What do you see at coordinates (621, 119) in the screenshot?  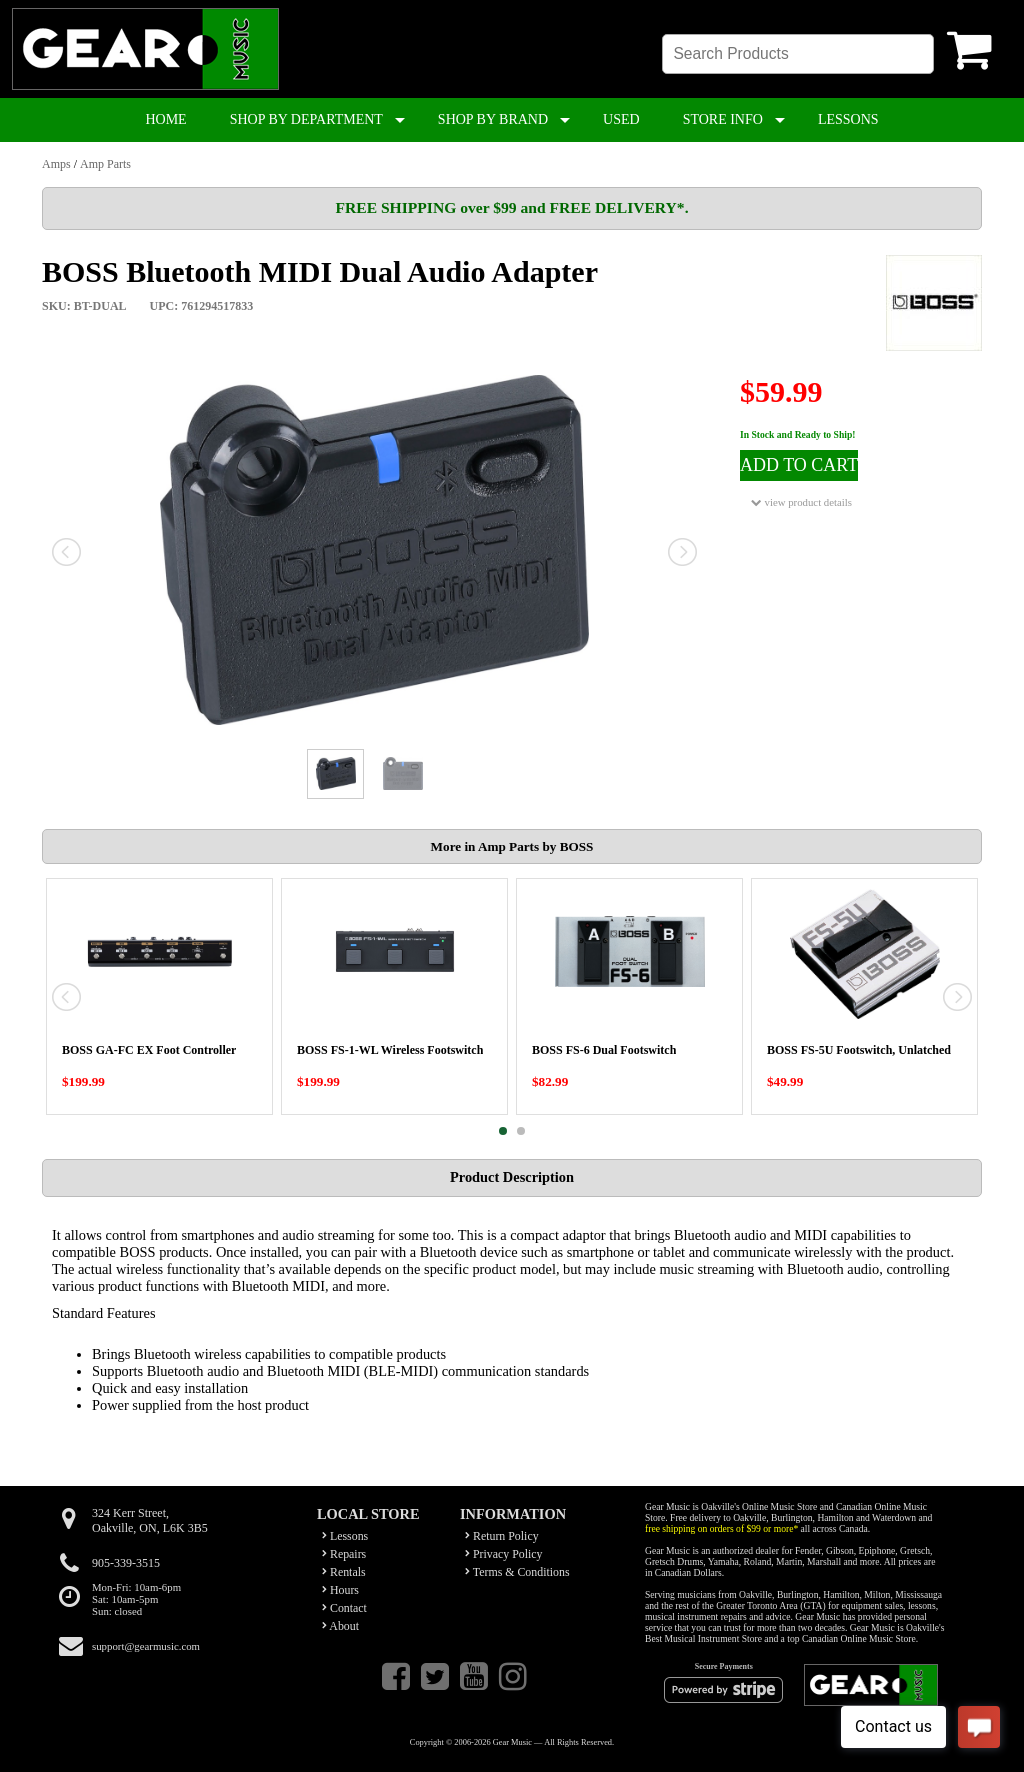 I see `USED` at bounding box center [621, 119].